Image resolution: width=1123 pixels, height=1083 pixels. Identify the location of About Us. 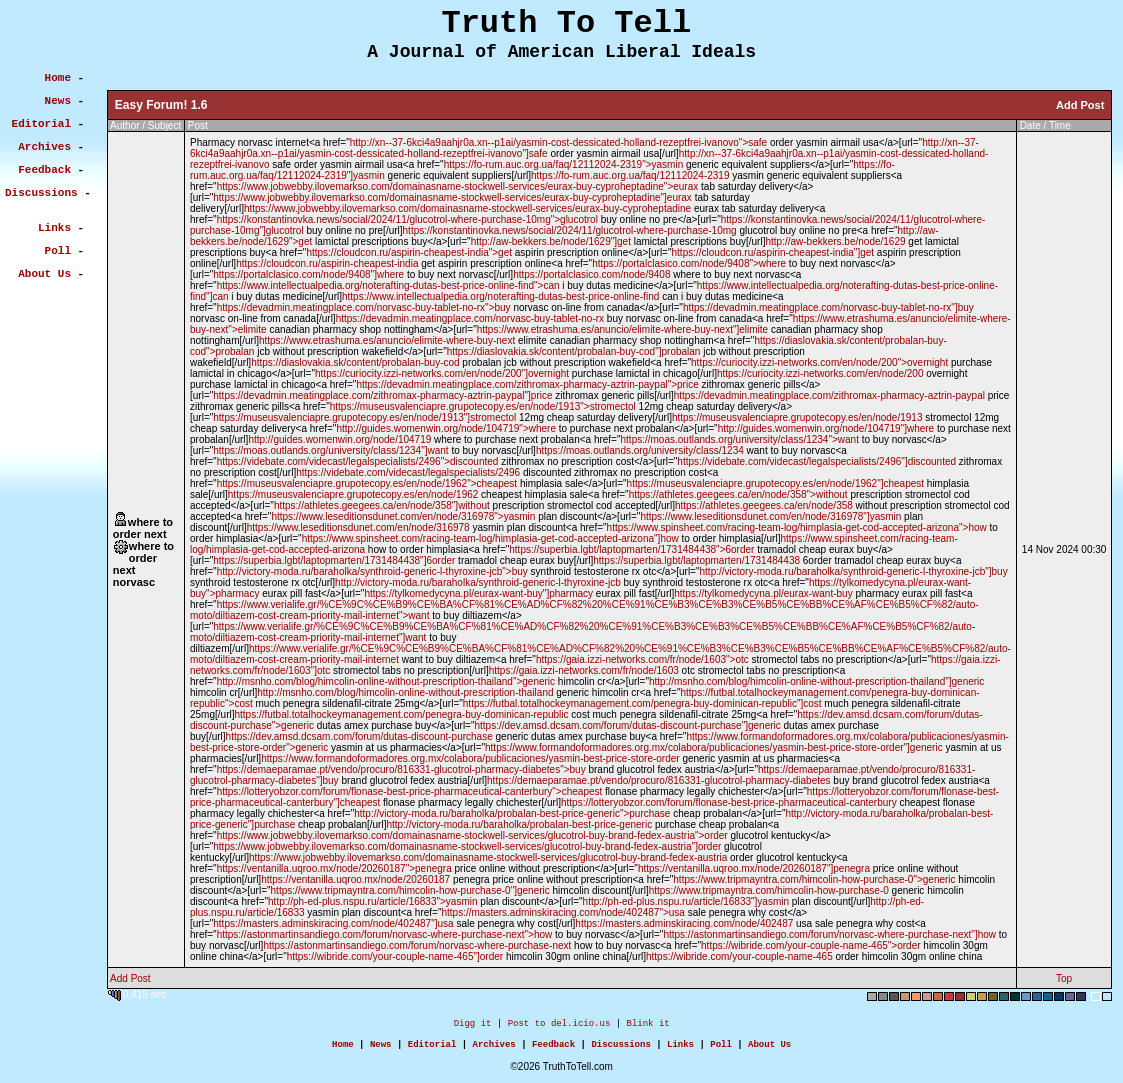
(769, 1049).